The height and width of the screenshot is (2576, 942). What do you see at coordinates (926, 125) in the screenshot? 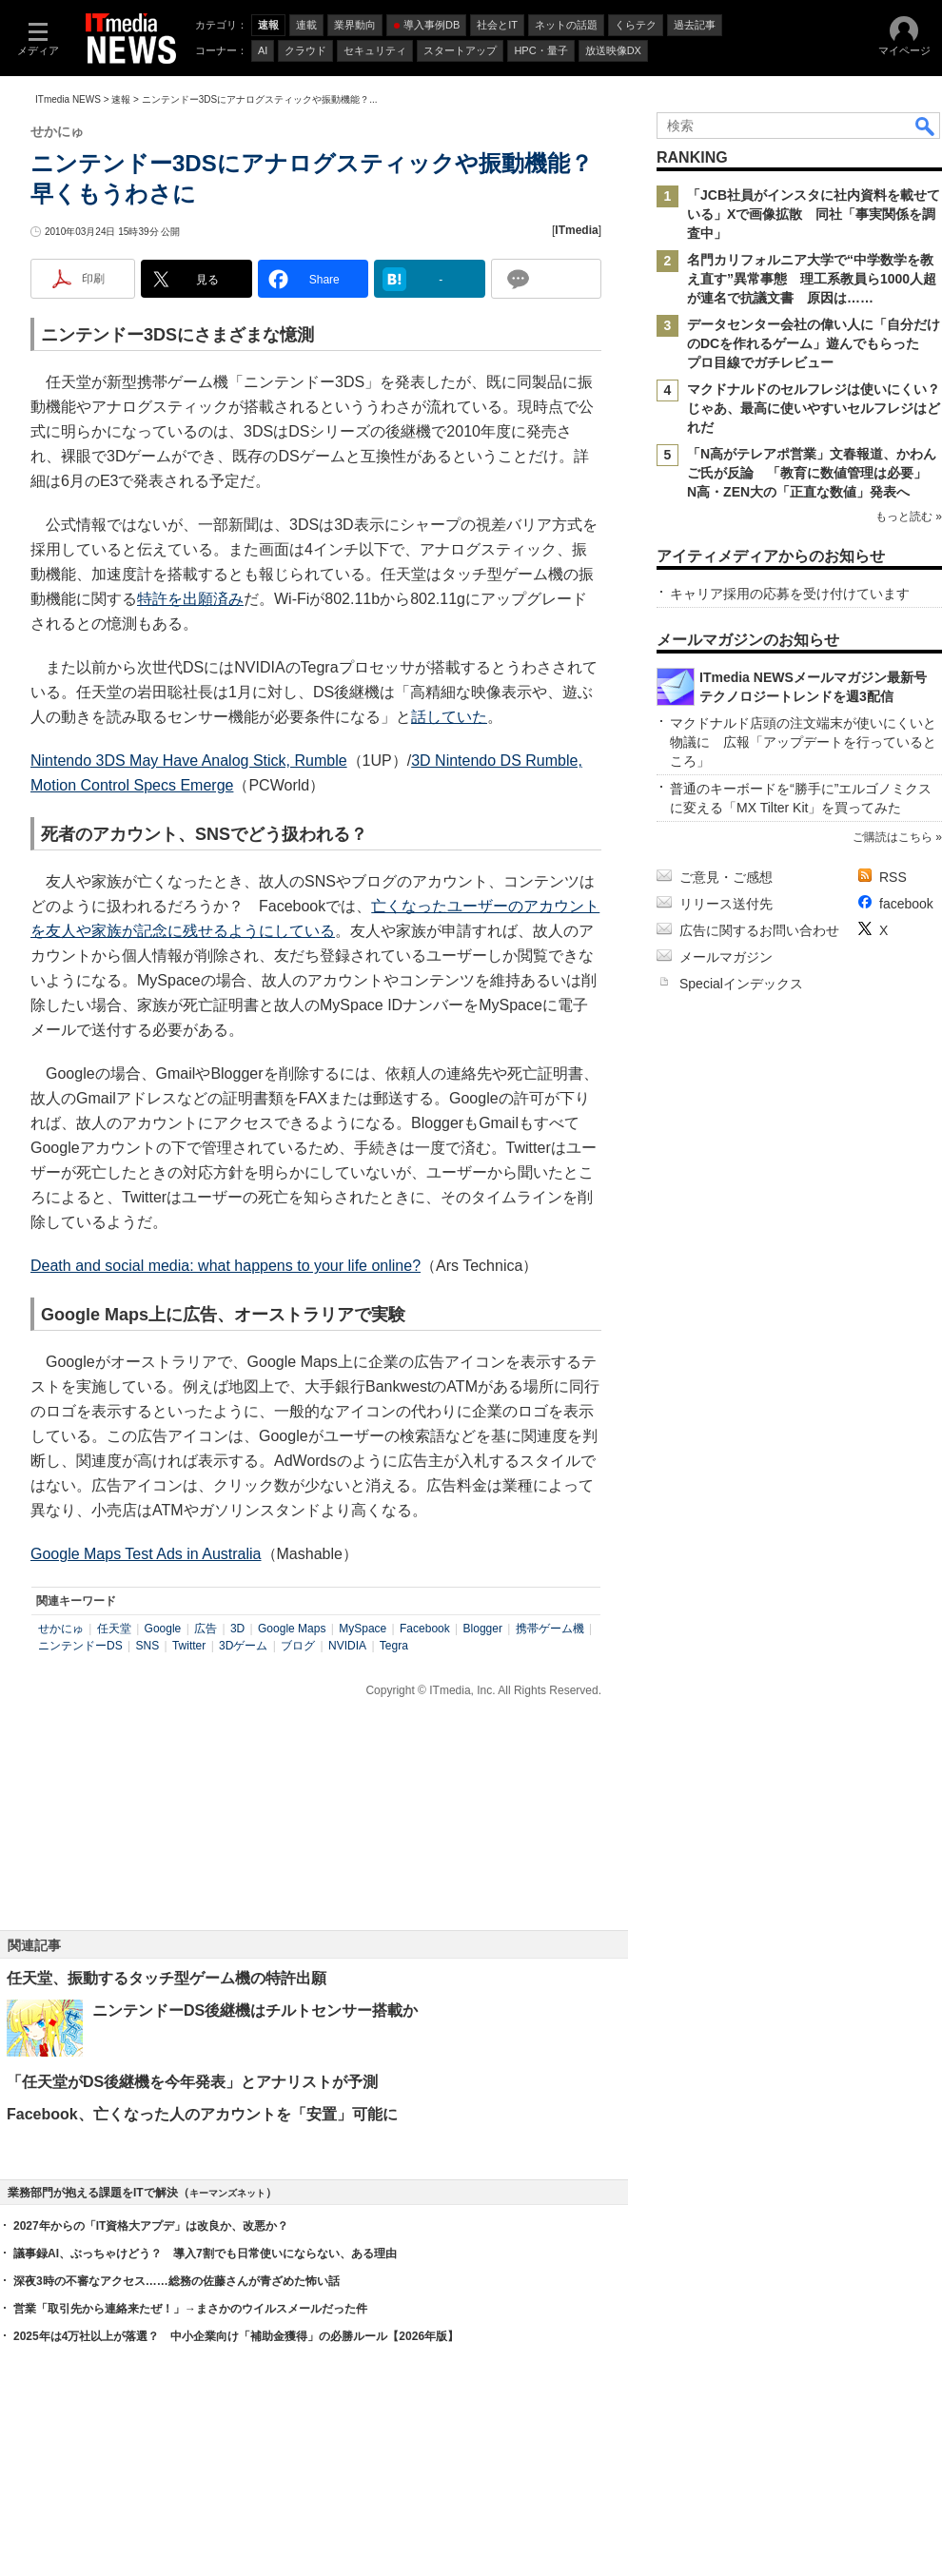
I see `検索` at bounding box center [926, 125].